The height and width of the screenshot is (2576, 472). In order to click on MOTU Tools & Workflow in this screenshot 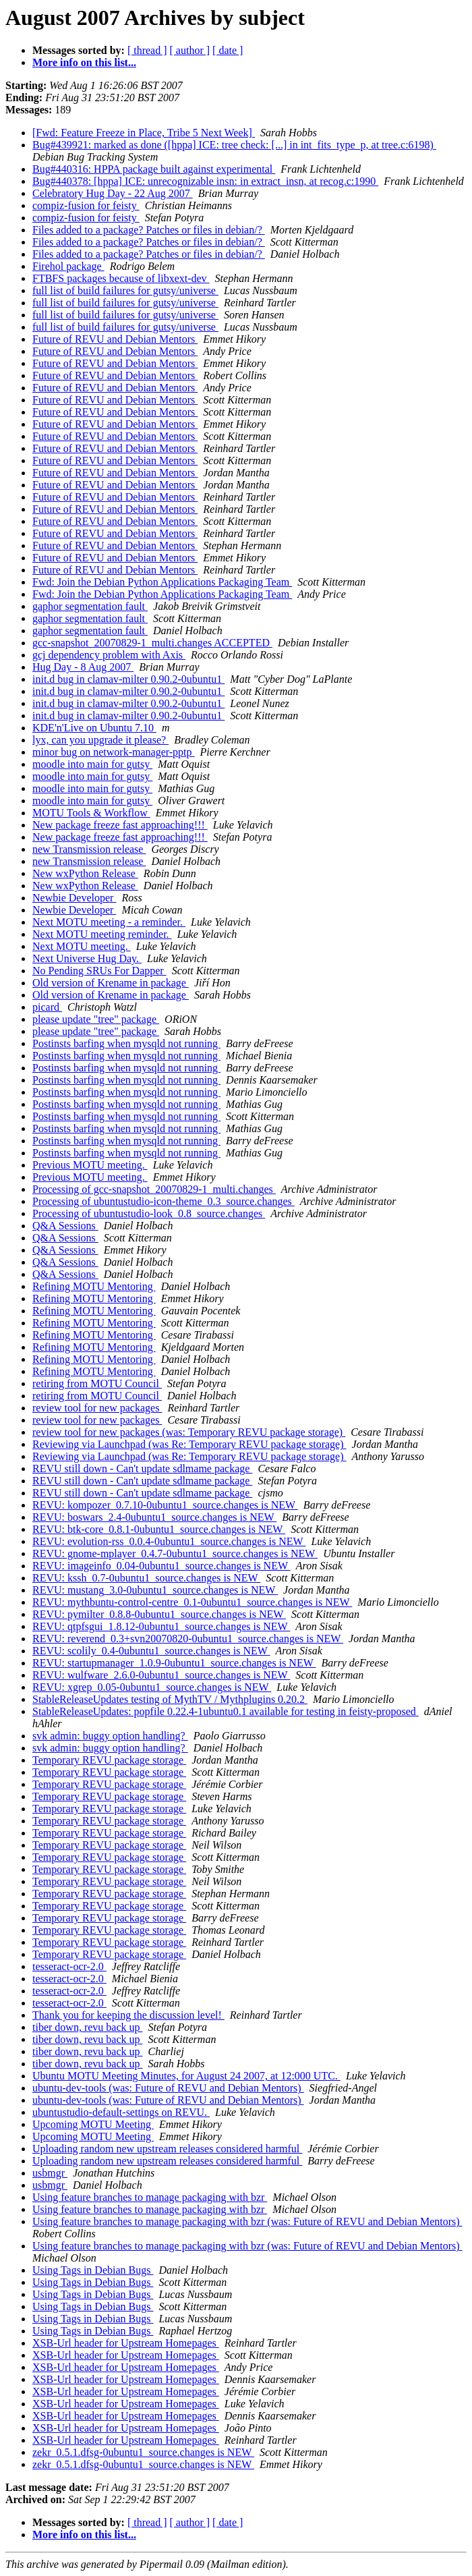, I will do `click(91, 812)`.